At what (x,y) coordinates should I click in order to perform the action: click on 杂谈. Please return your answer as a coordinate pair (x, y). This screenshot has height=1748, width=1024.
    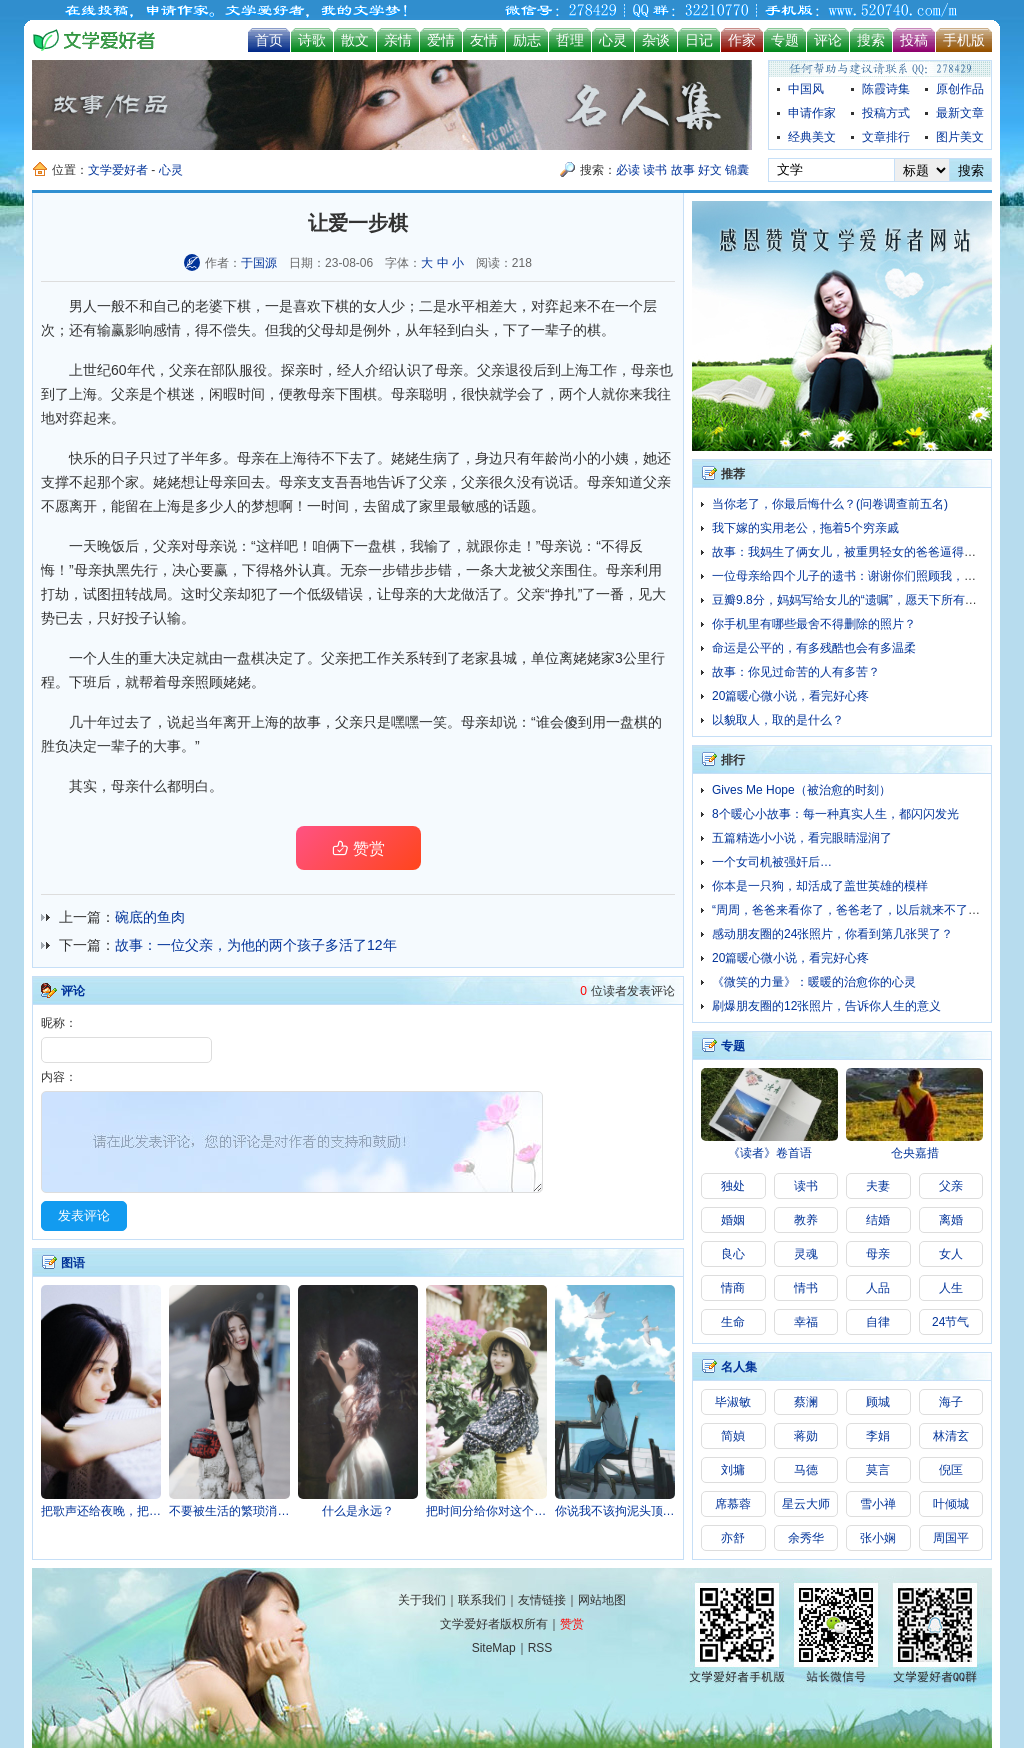
    Looking at the image, I should click on (656, 40).